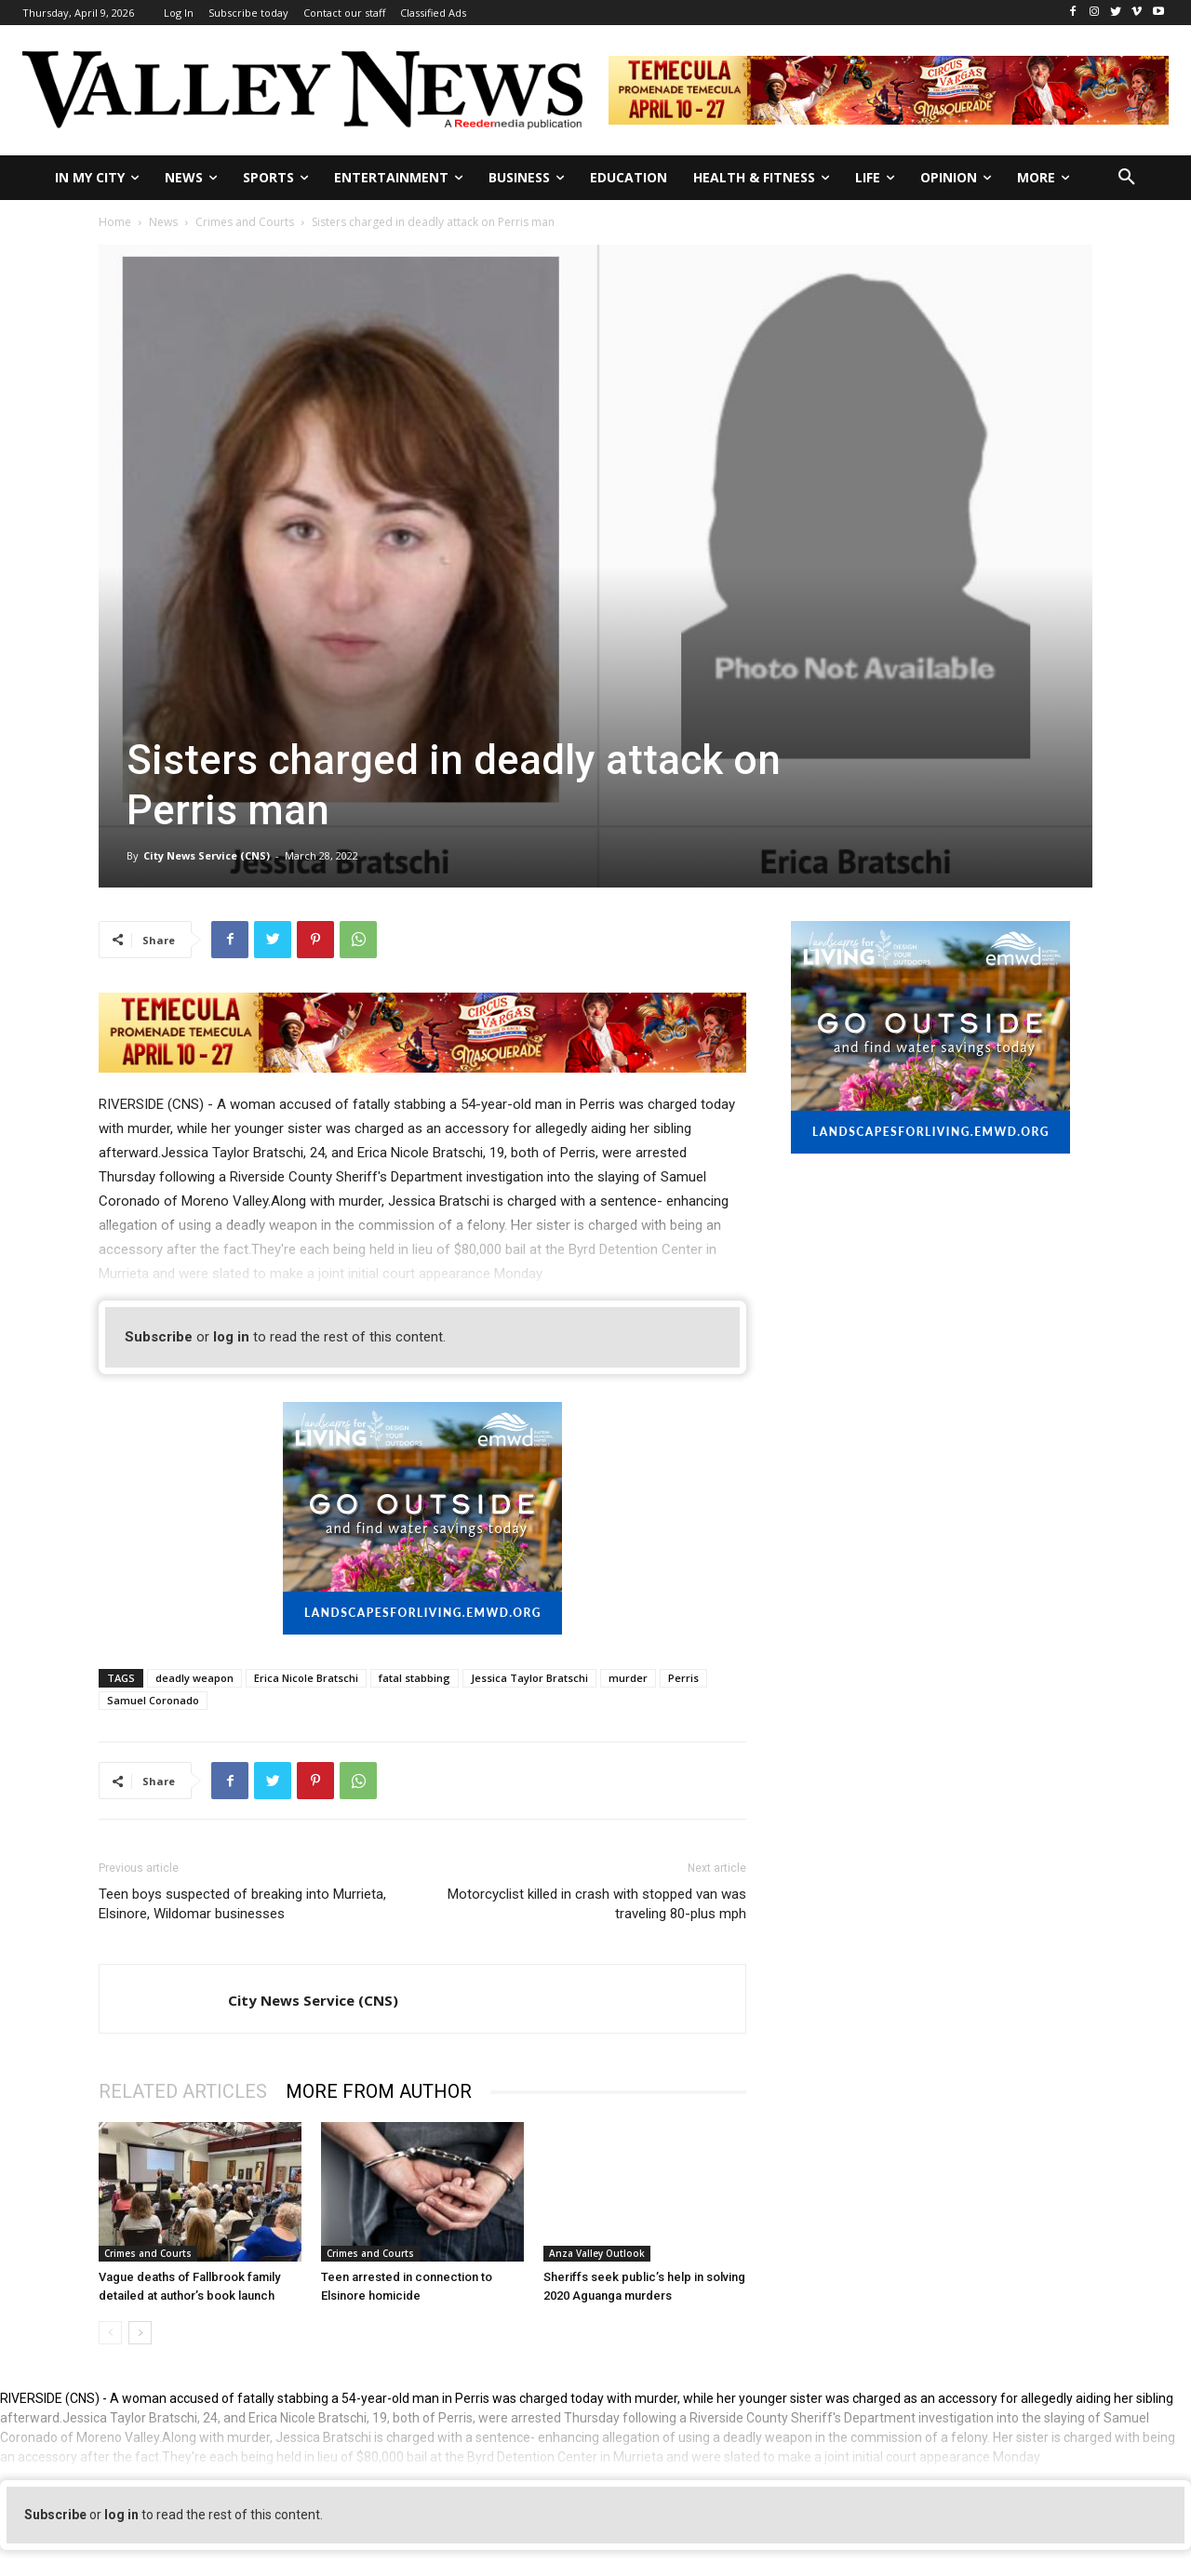 The width and height of the screenshot is (1191, 2576). What do you see at coordinates (183, 2091) in the screenshot?
I see `RELATED ARTICLES` at bounding box center [183, 2091].